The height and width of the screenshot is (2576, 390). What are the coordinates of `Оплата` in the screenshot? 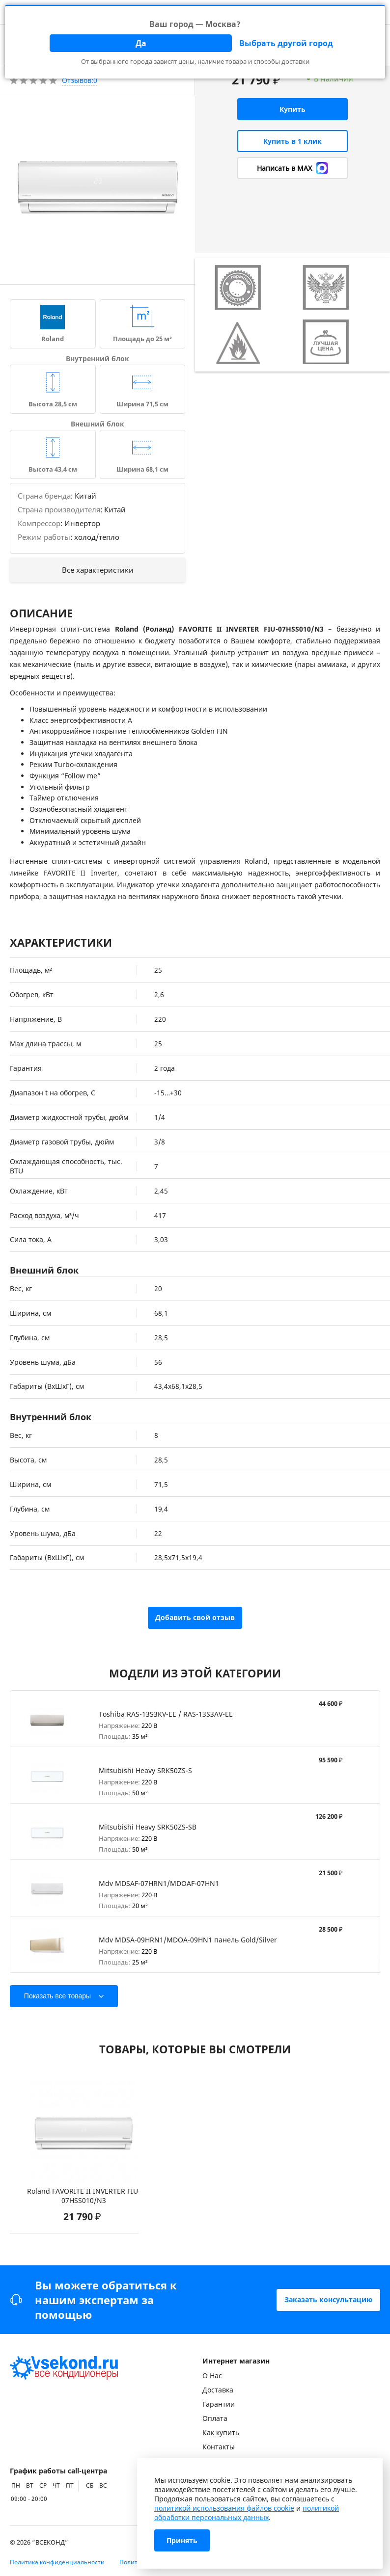 It's located at (214, 2418).